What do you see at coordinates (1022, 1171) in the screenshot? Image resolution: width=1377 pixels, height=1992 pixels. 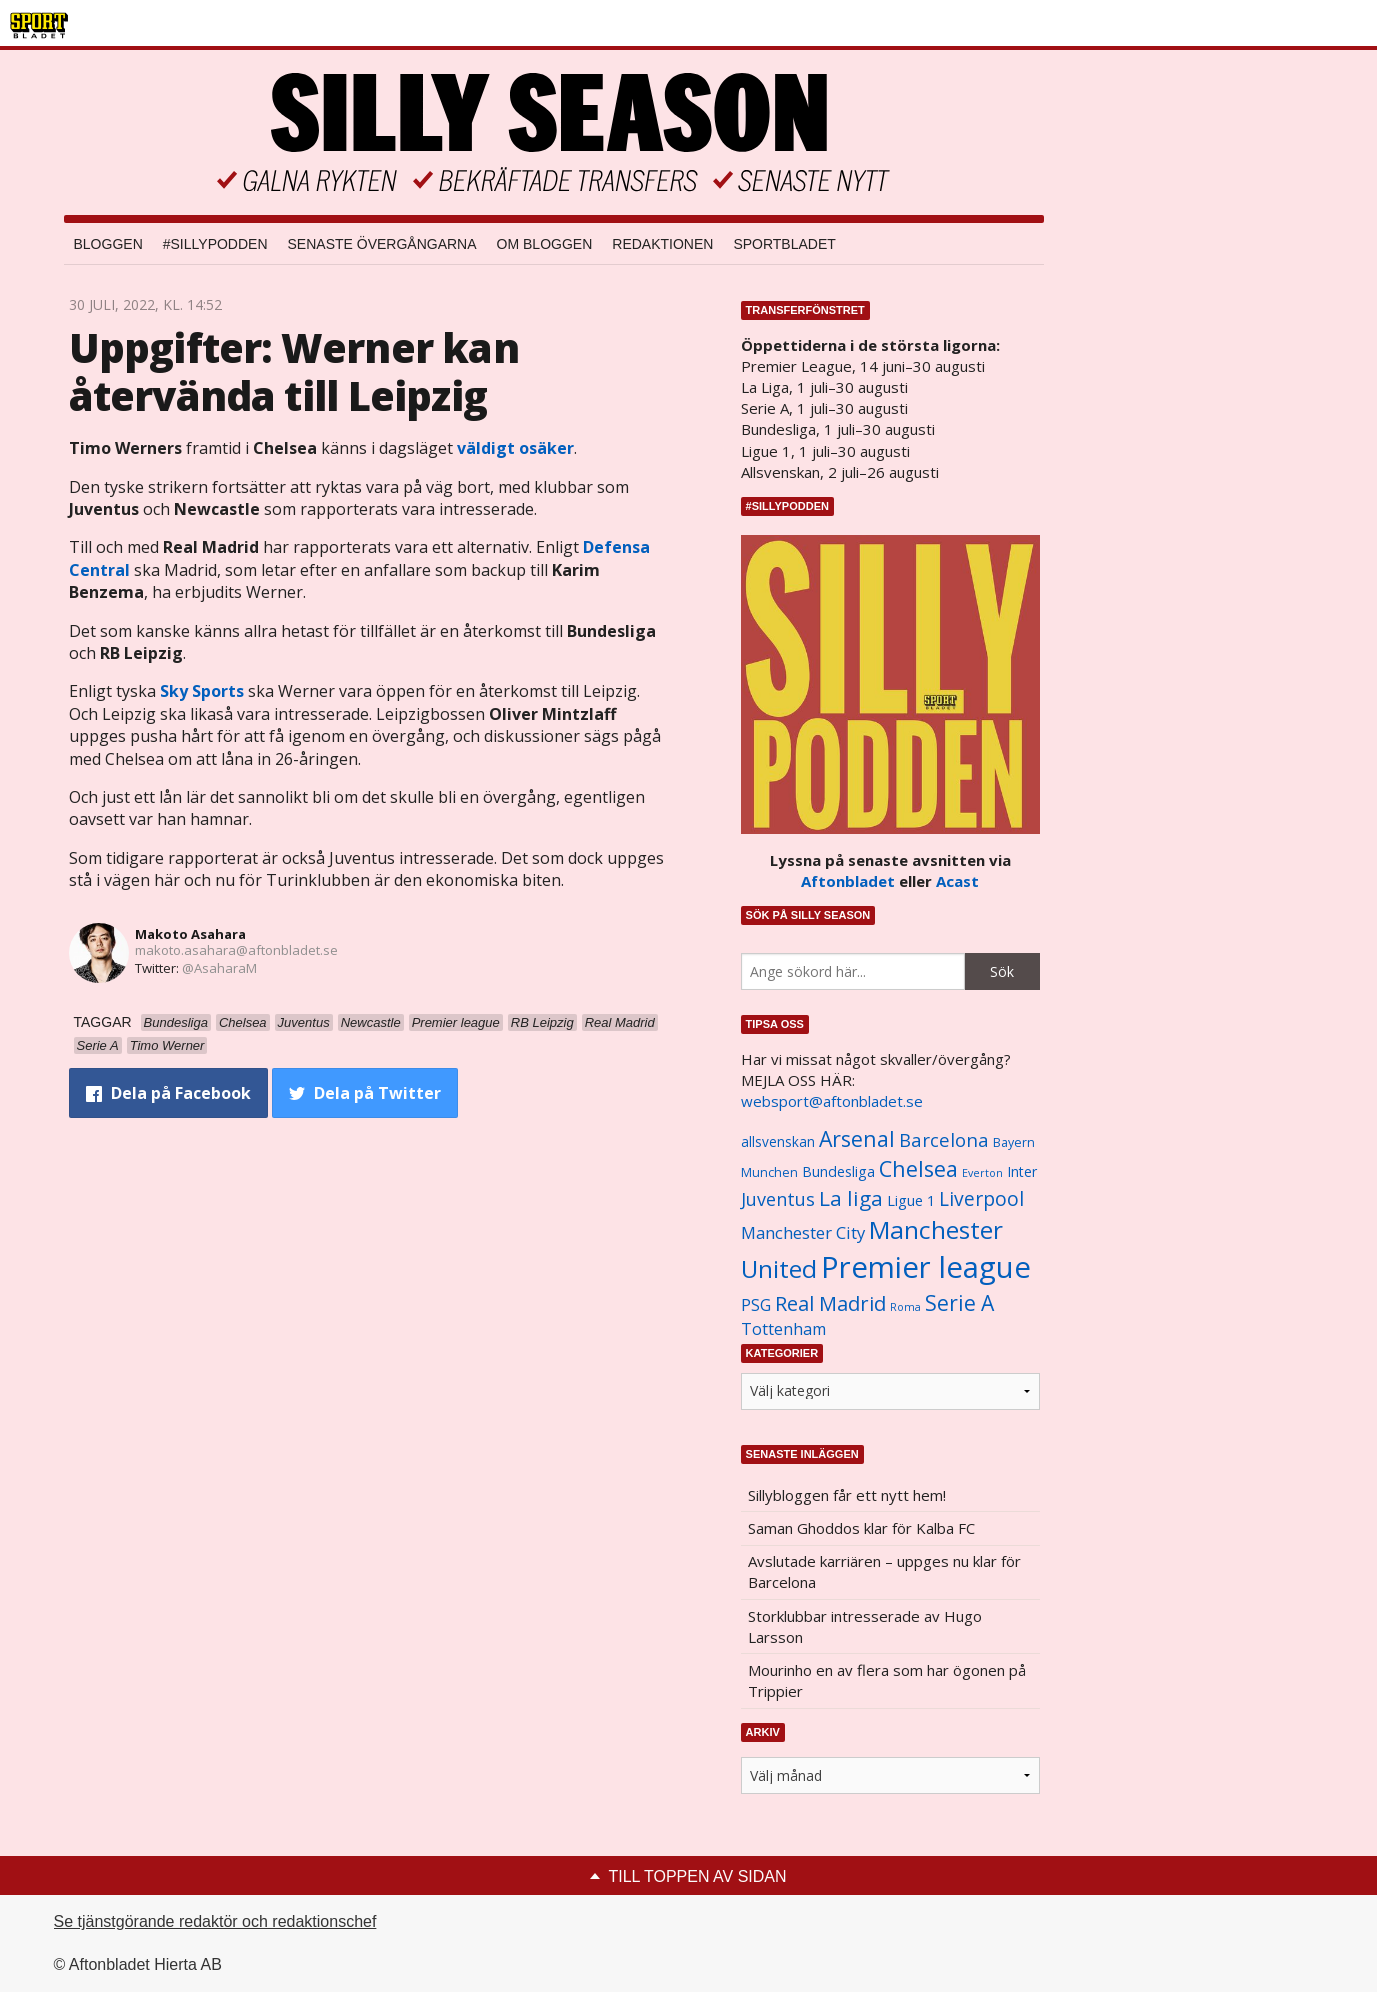 I see `Inter [Inter (1 165 objekt)]` at bounding box center [1022, 1171].